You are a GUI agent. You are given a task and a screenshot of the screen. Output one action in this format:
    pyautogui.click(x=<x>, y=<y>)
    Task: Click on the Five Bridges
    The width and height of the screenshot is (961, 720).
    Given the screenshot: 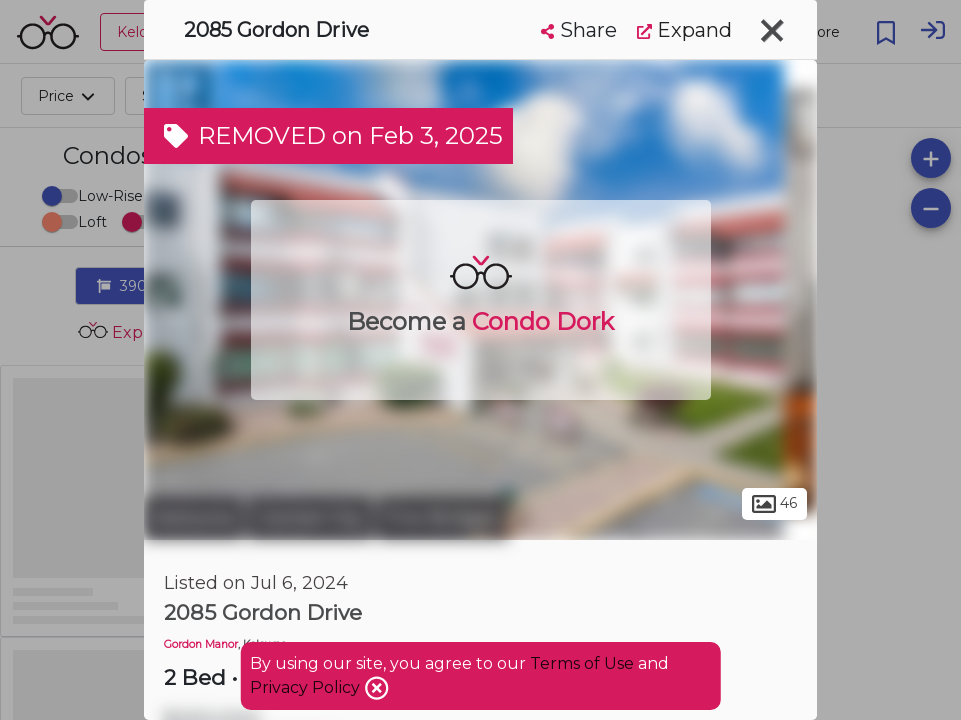 What is the action you would take?
    pyautogui.click(x=442, y=518)
    